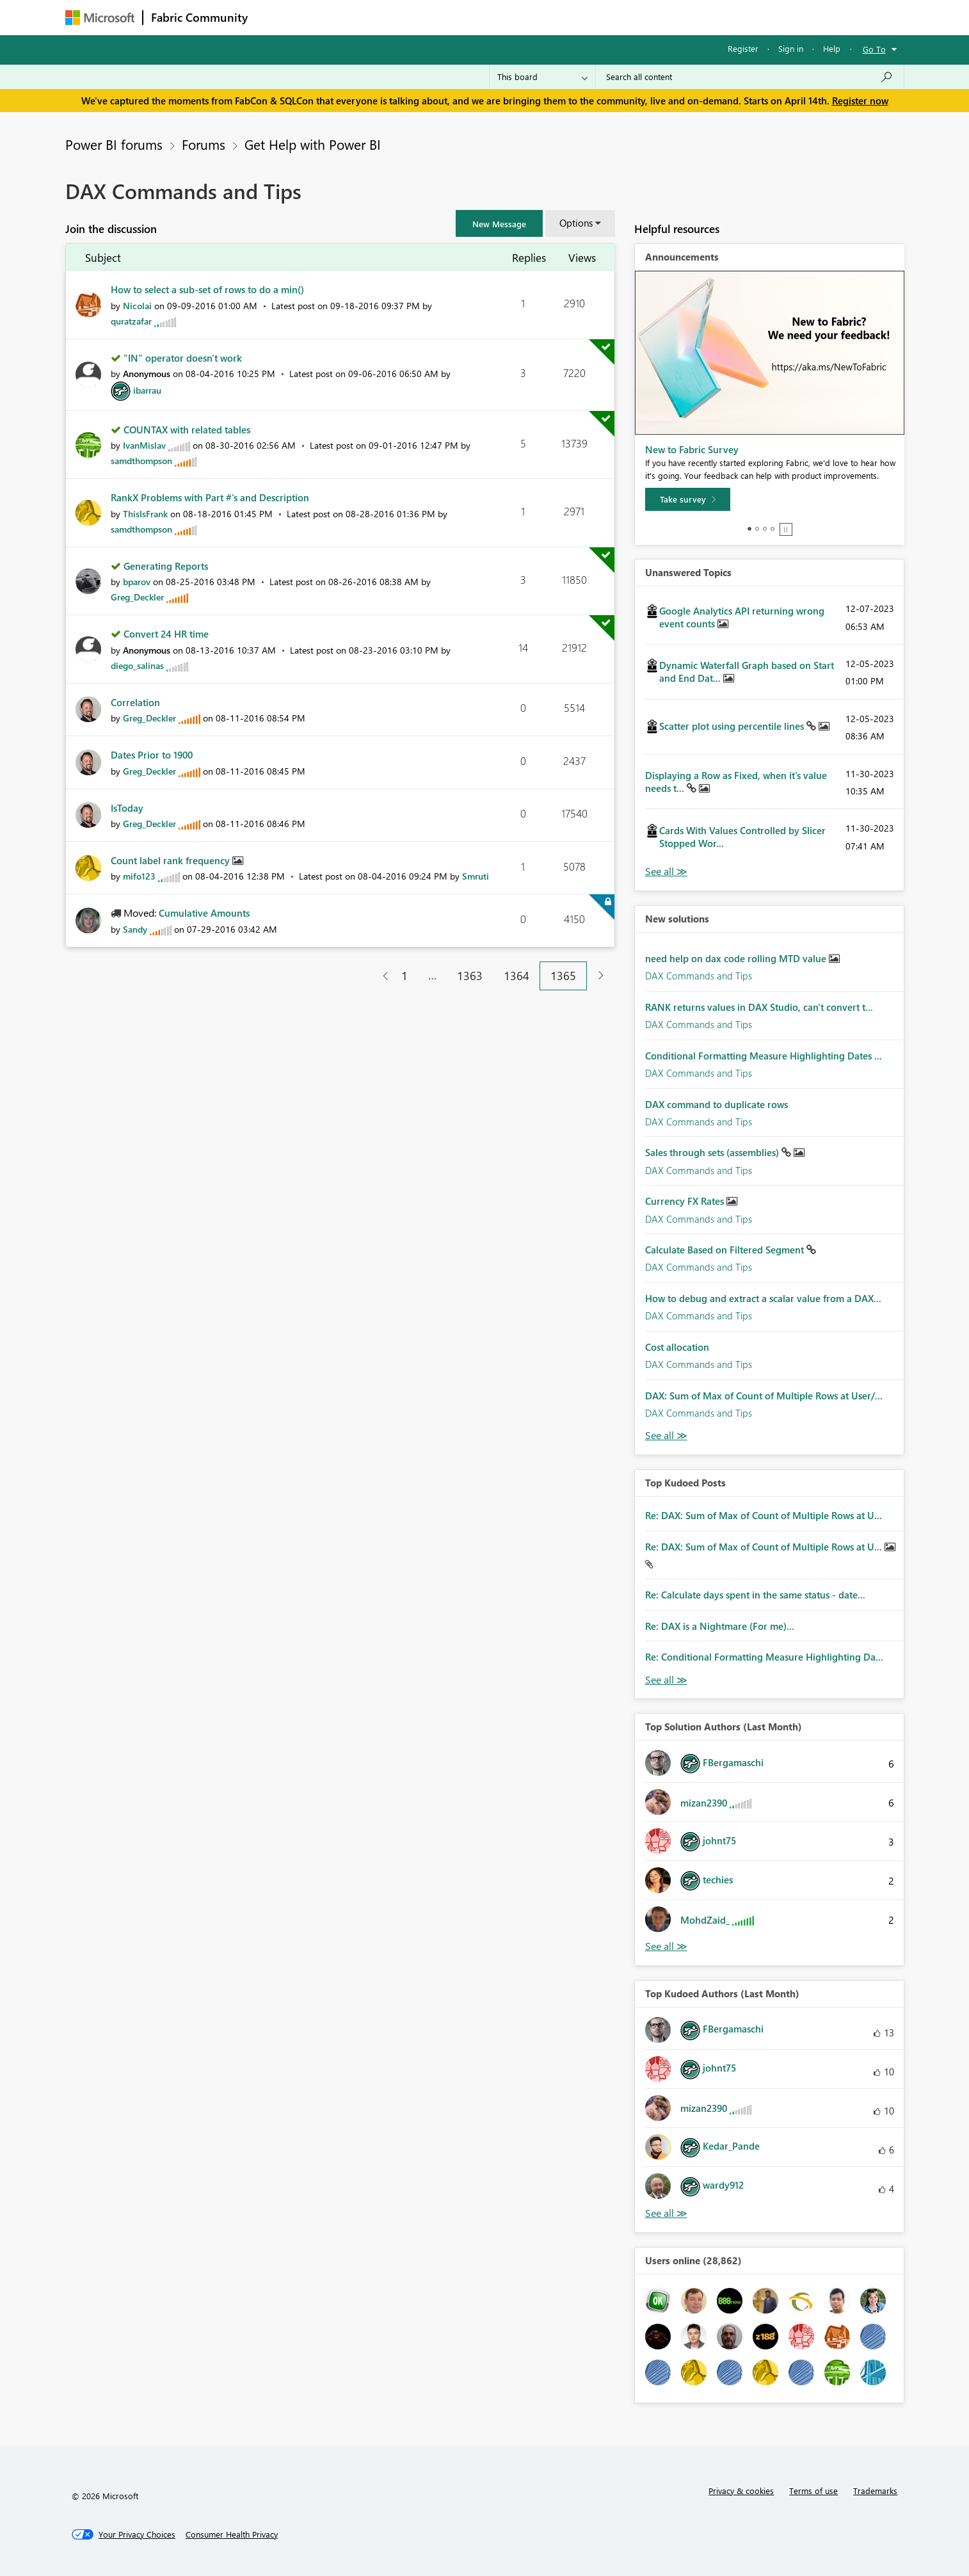 Image resolution: width=969 pixels, height=2576 pixels. I want to click on View All [See All Top Solution Authors], so click(666, 1946).